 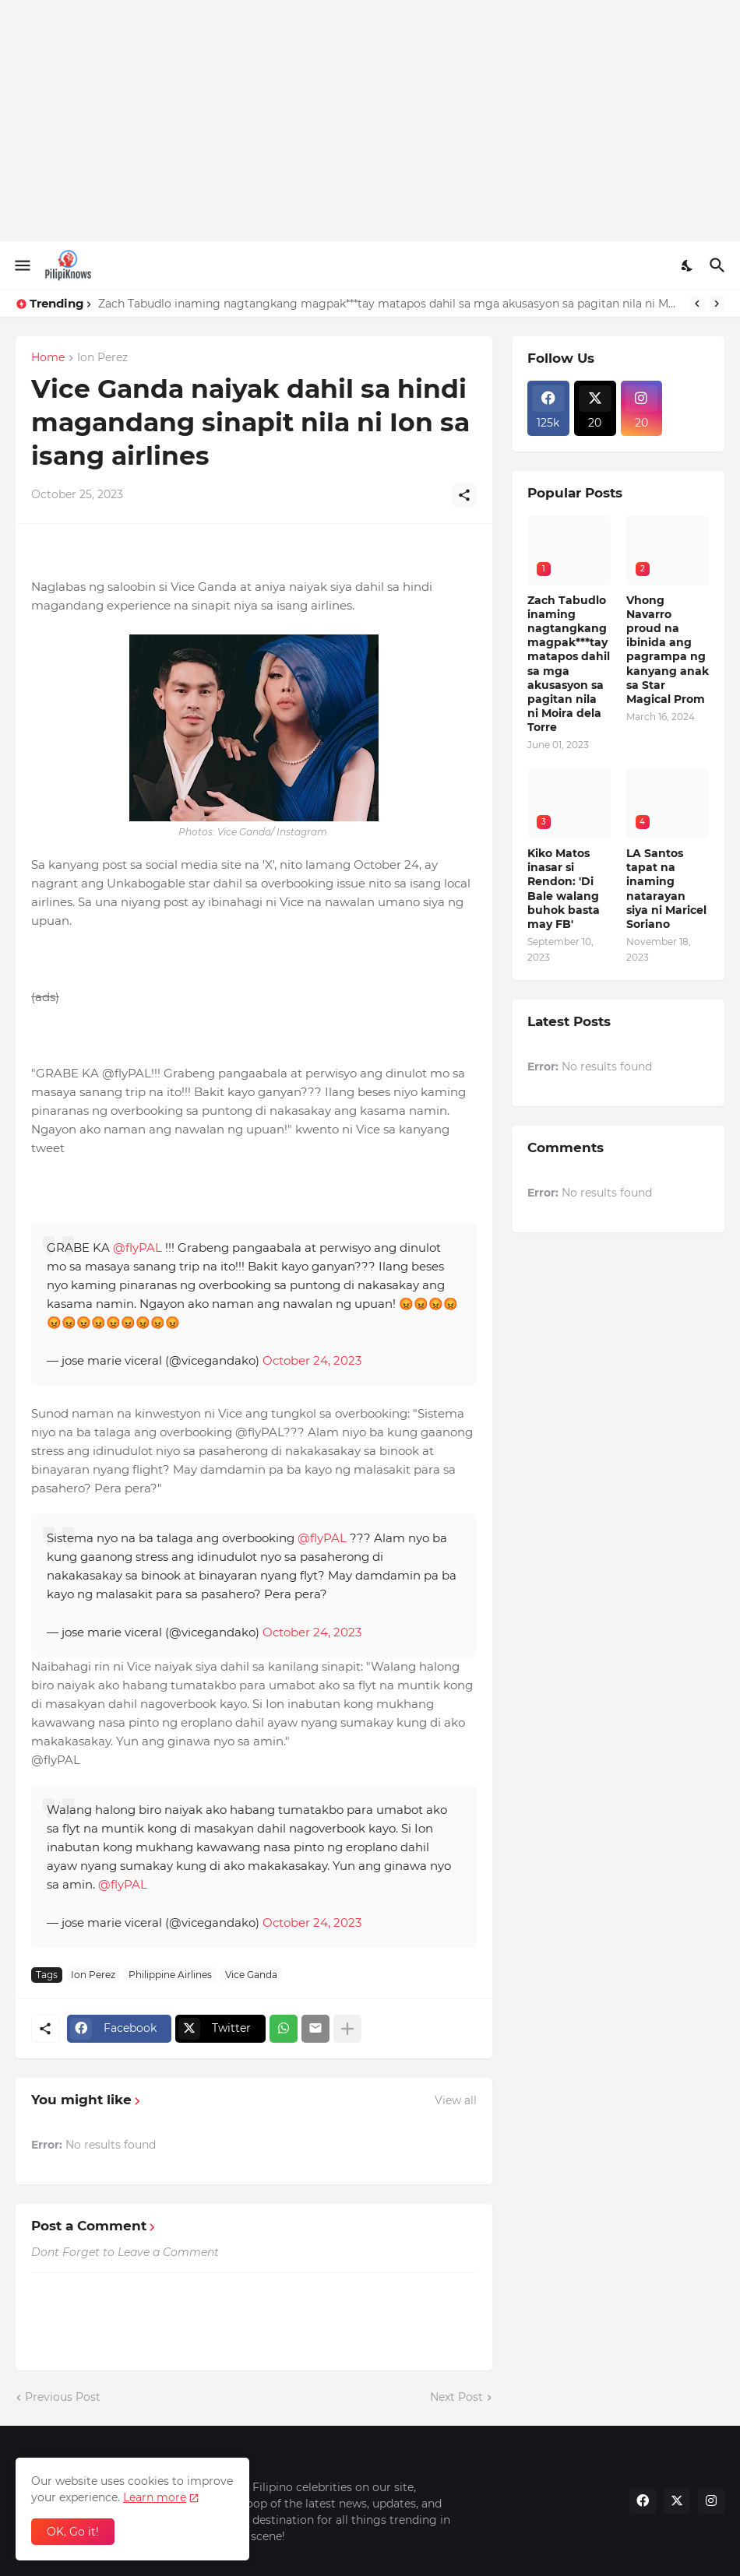 What do you see at coordinates (251, 1974) in the screenshot?
I see `Vice Ganda` at bounding box center [251, 1974].